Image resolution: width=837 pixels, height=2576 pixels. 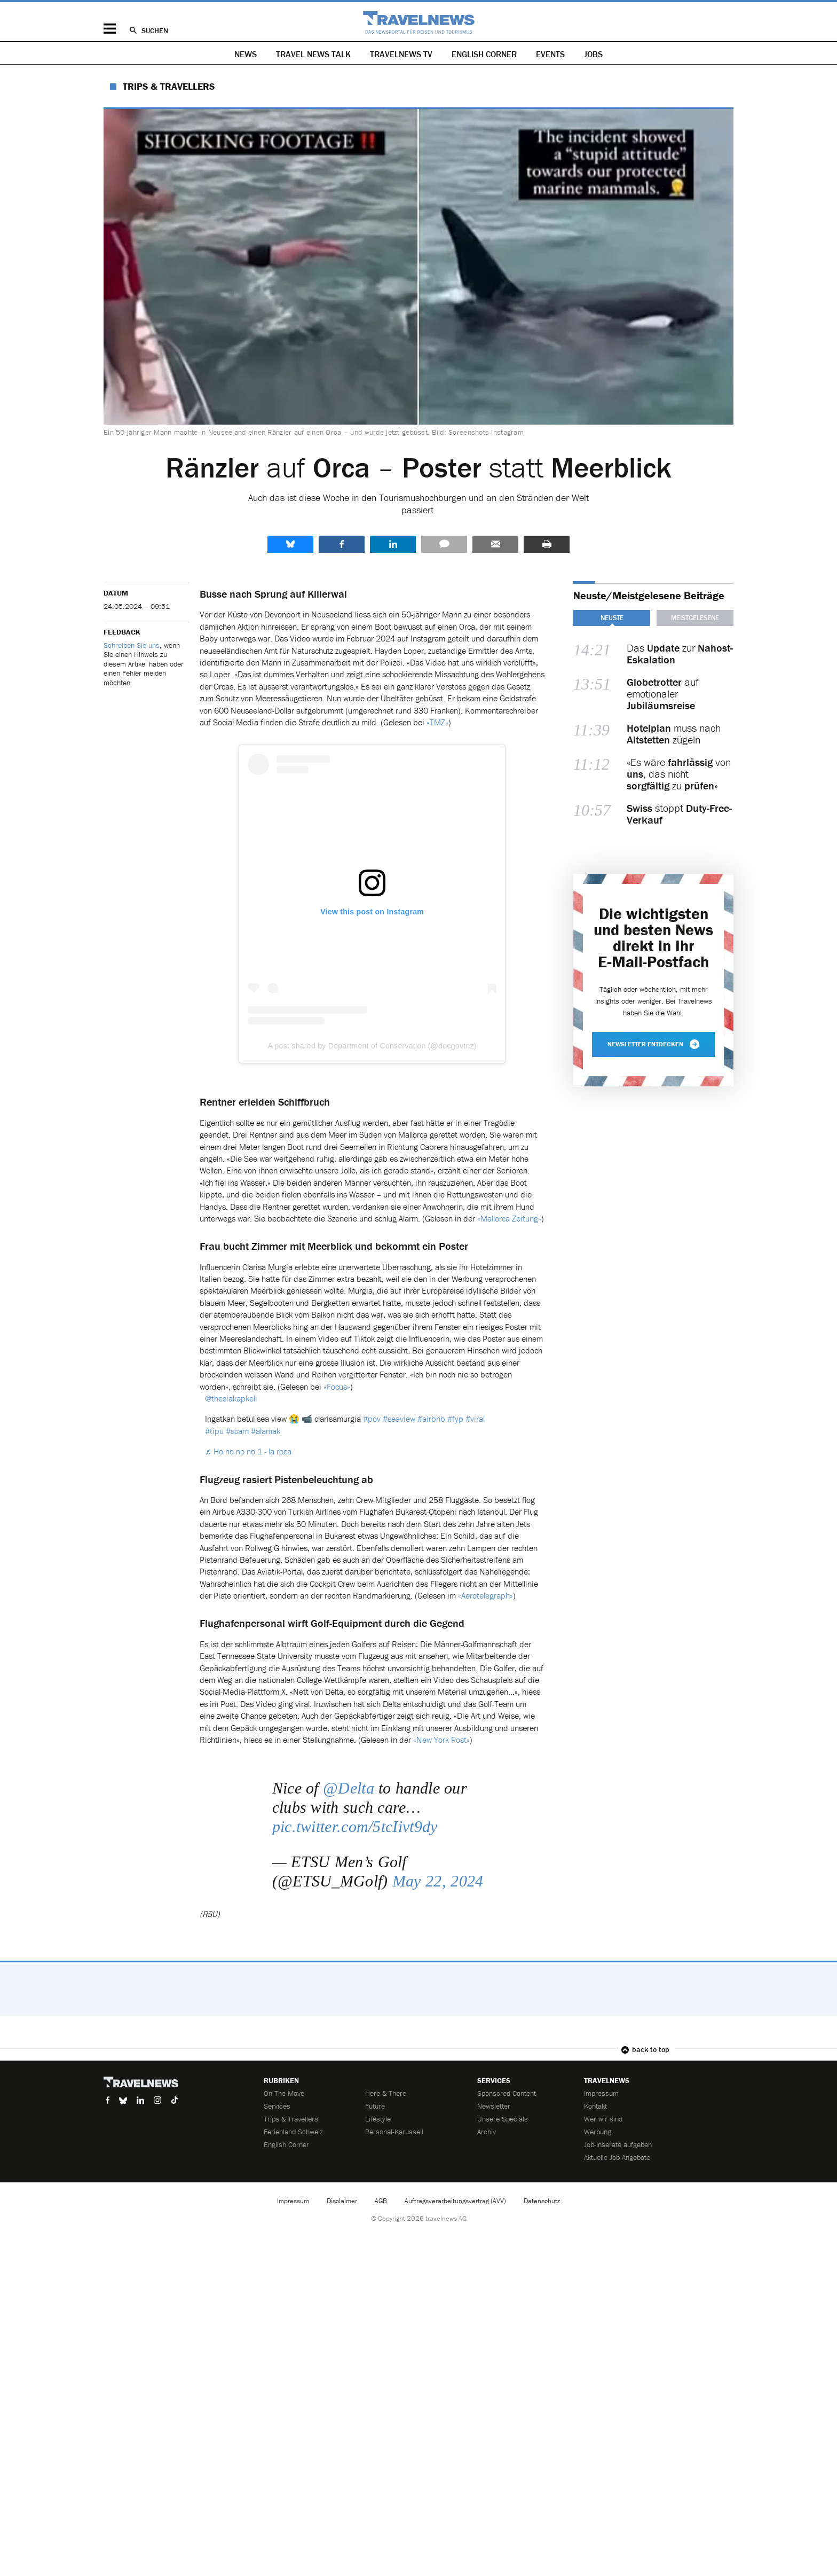 I want to click on Senden, so click(x=495, y=544).